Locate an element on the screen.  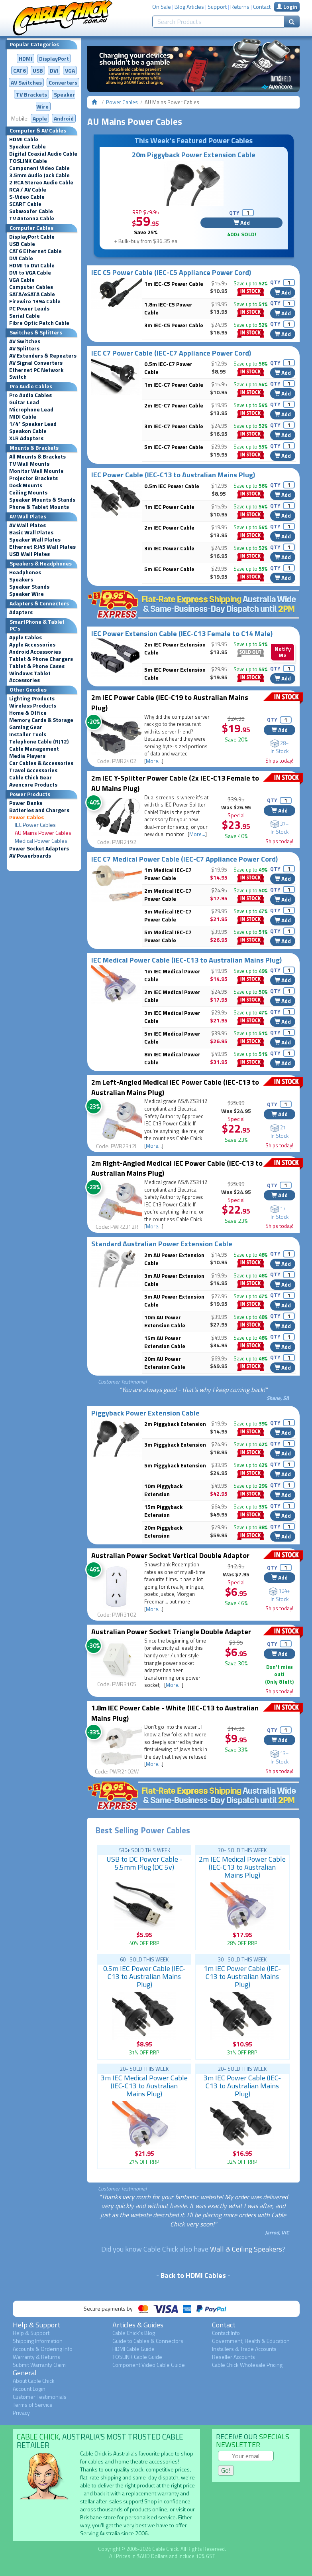
Android Accessories is located at coordinates (35, 651).